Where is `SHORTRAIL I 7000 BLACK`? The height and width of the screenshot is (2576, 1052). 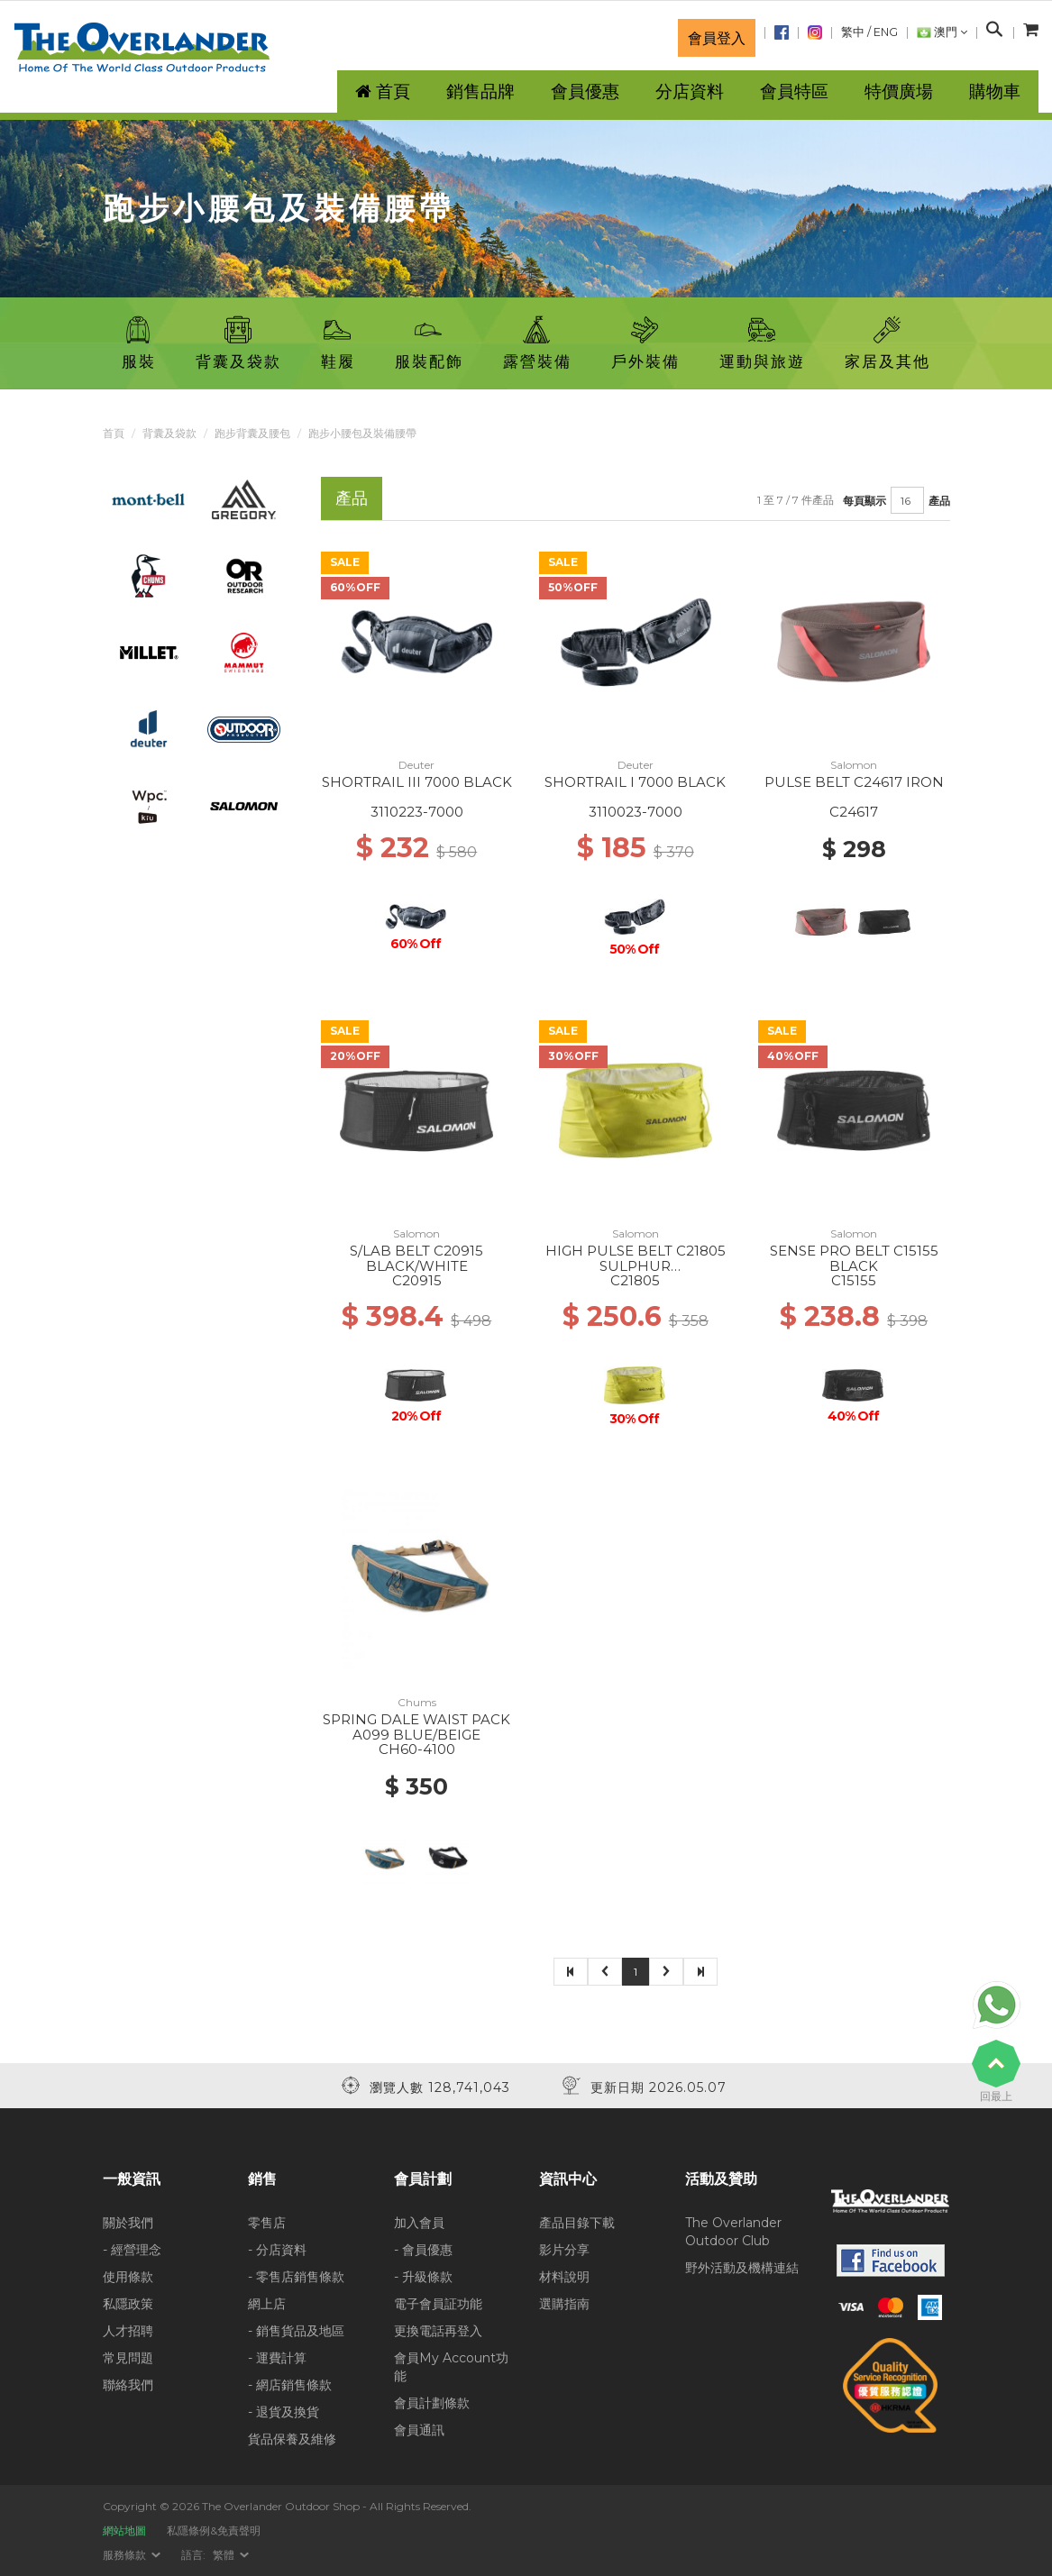 SHORTRAIL I 7000 BLACK is located at coordinates (635, 781).